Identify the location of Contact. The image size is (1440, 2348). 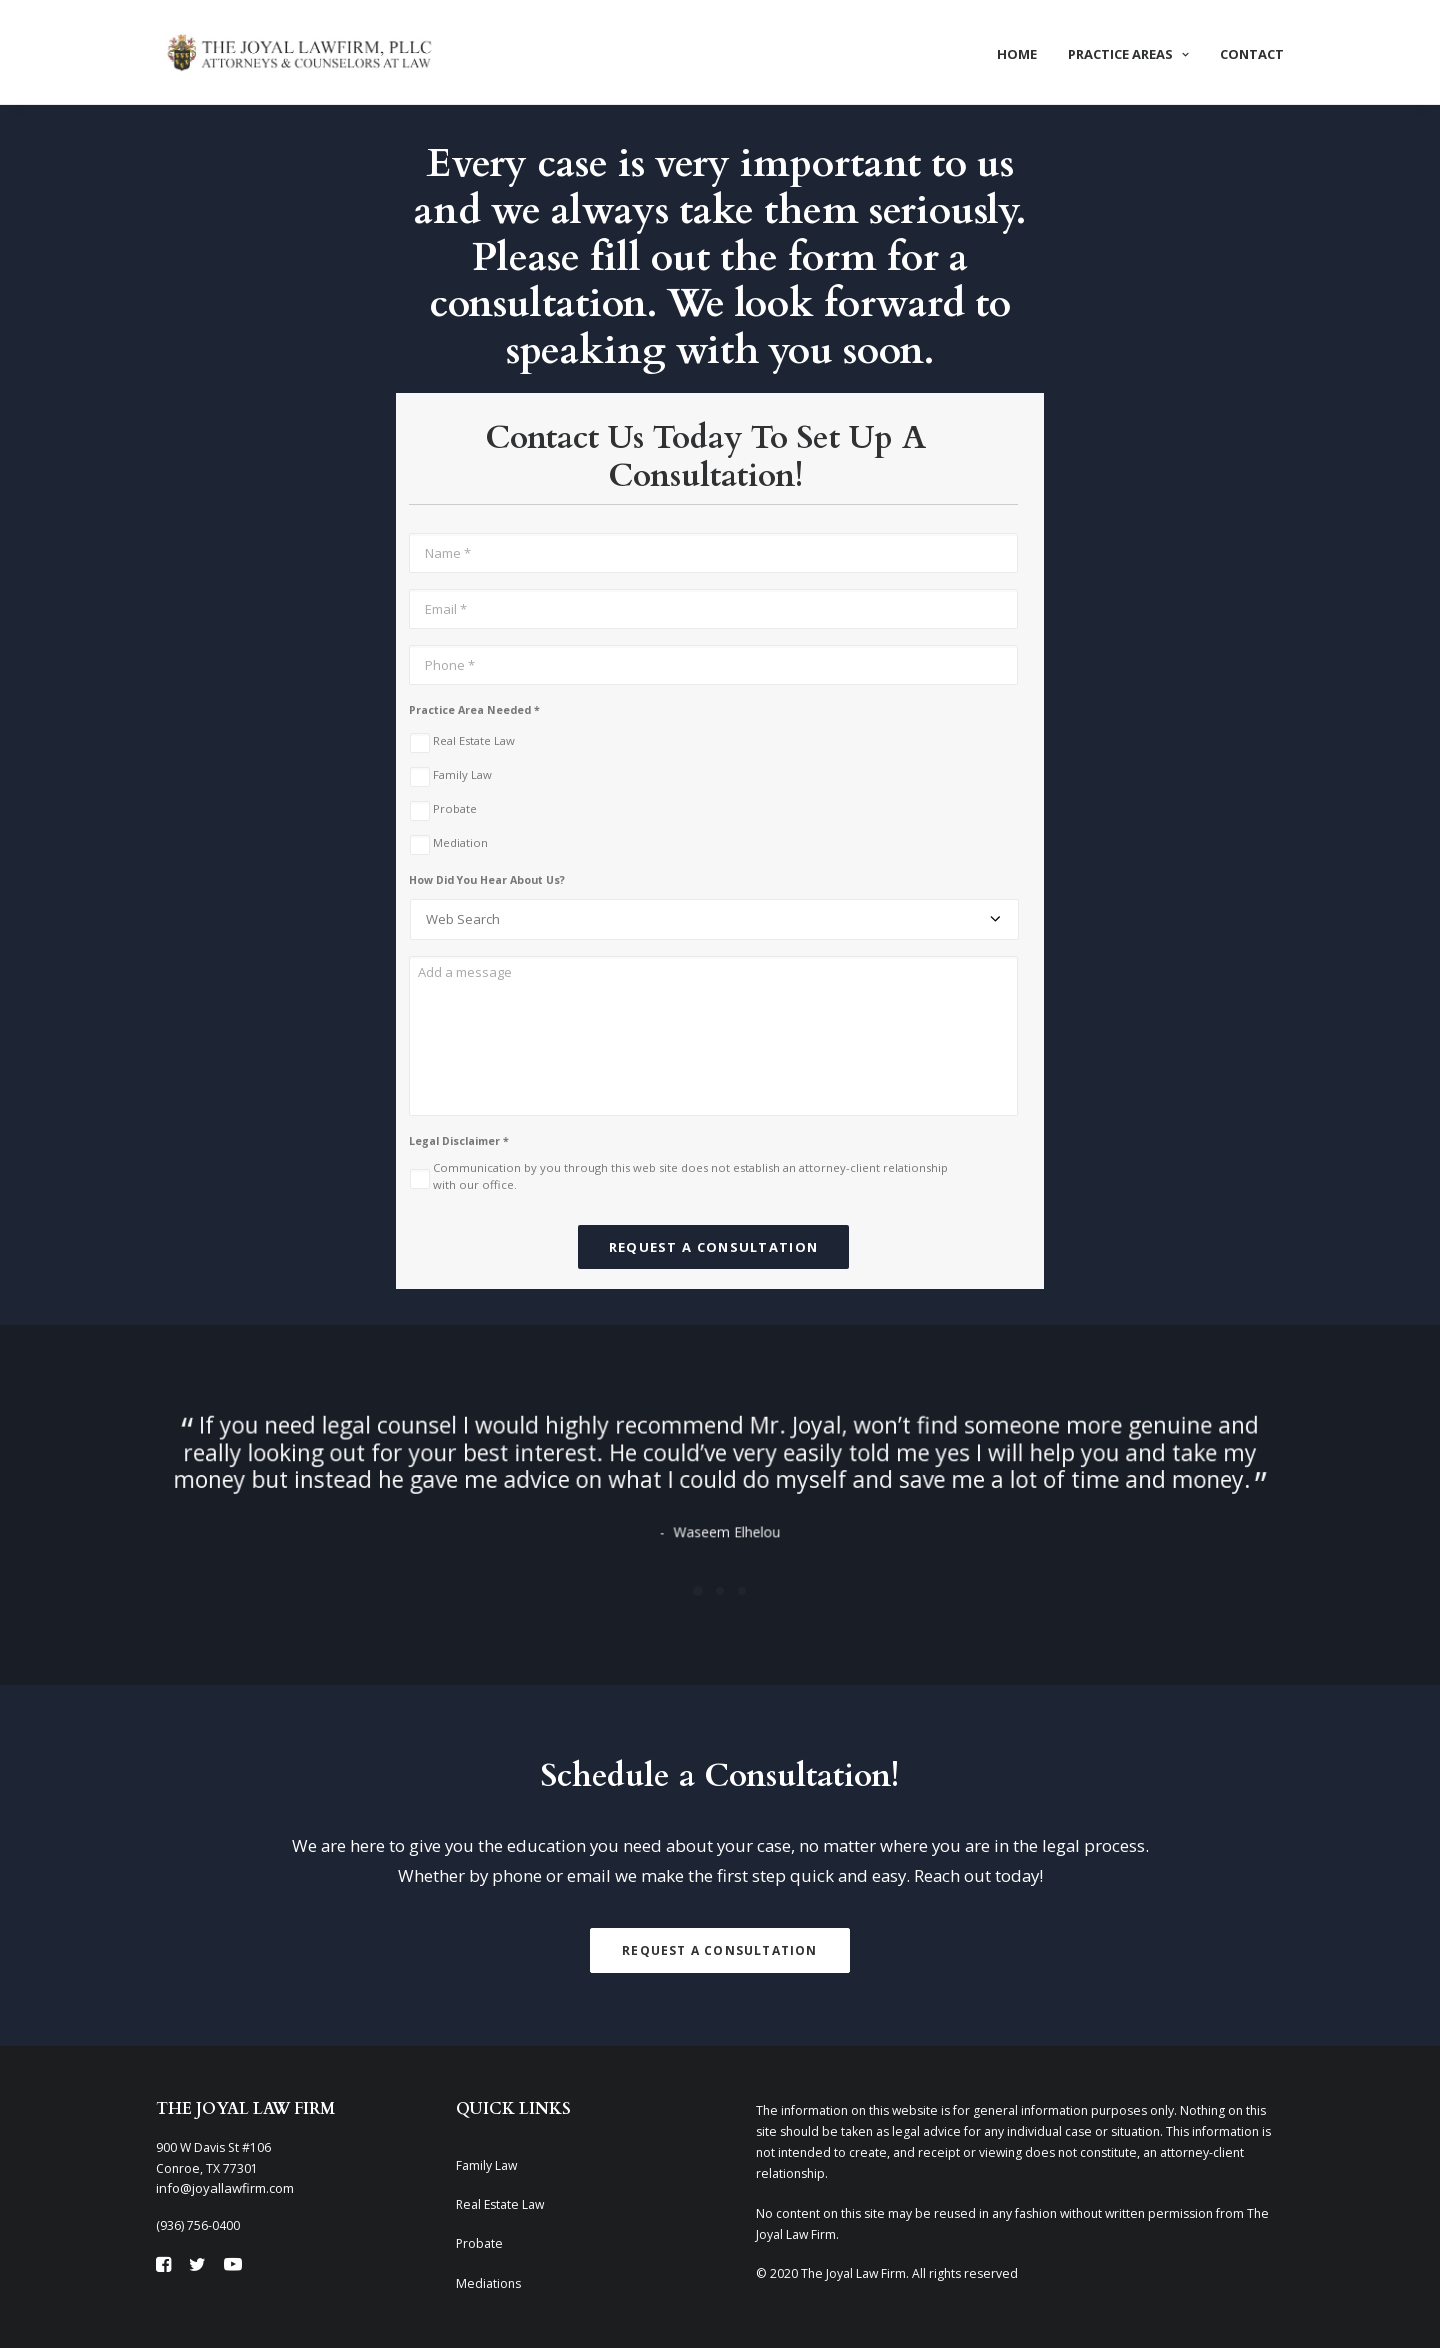
(1252, 54).